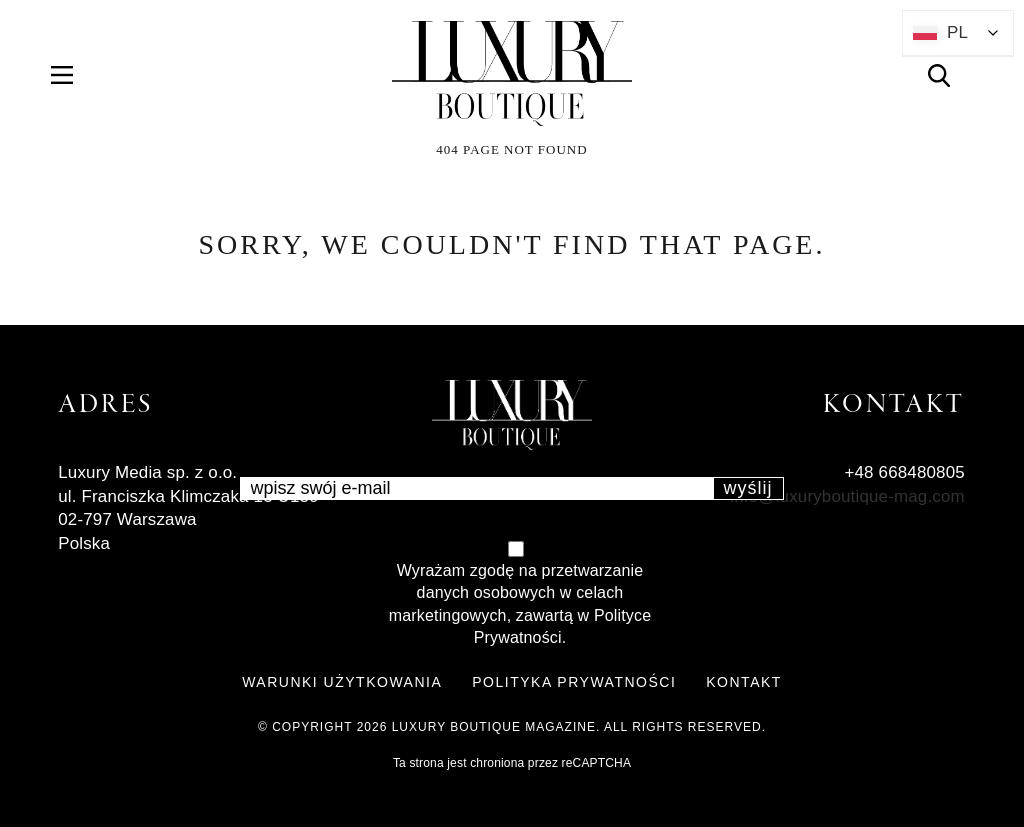  What do you see at coordinates (847, 496) in the screenshot?
I see `info@luxuryboutique-mag.com` at bounding box center [847, 496].